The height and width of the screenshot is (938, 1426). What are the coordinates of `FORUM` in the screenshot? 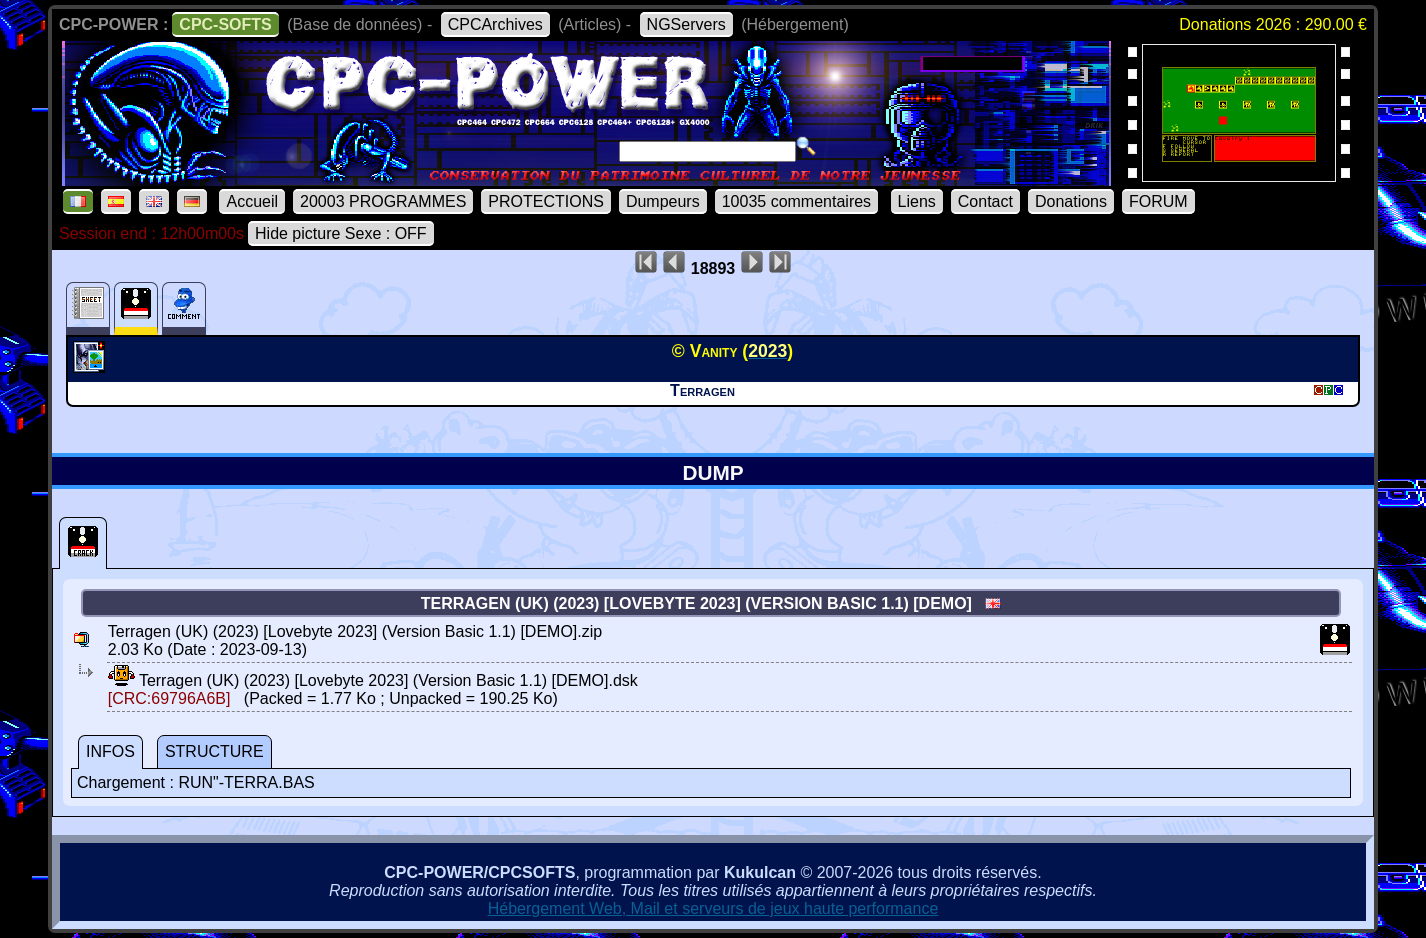 It's located at (1158, 201).